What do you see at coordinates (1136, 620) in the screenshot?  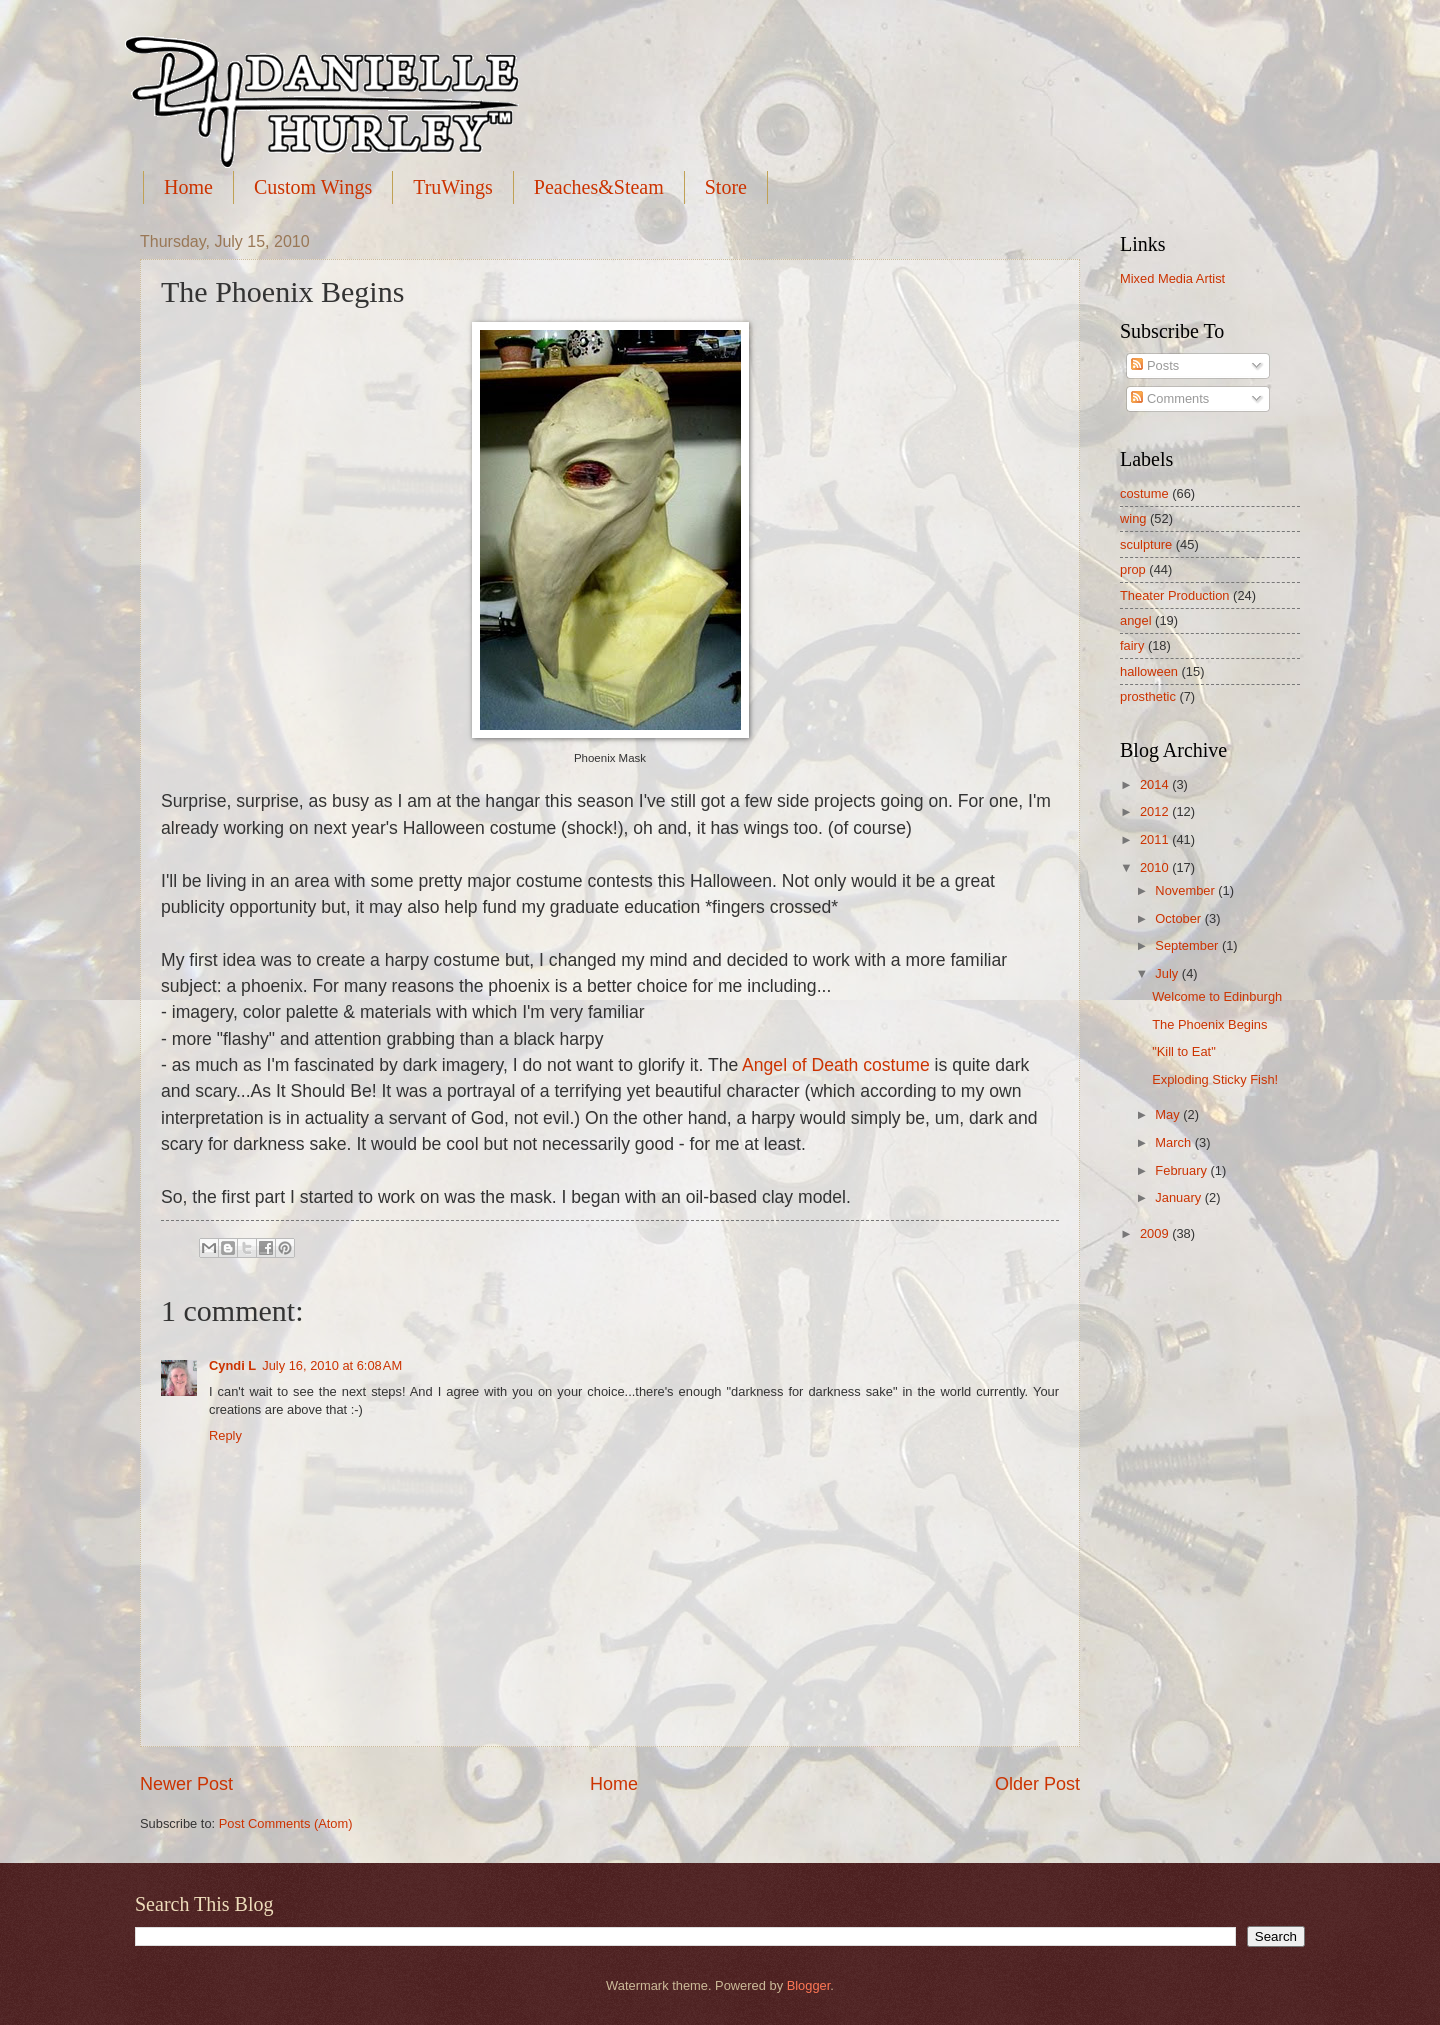 I see `angel` at bounding box center [1136, 620].